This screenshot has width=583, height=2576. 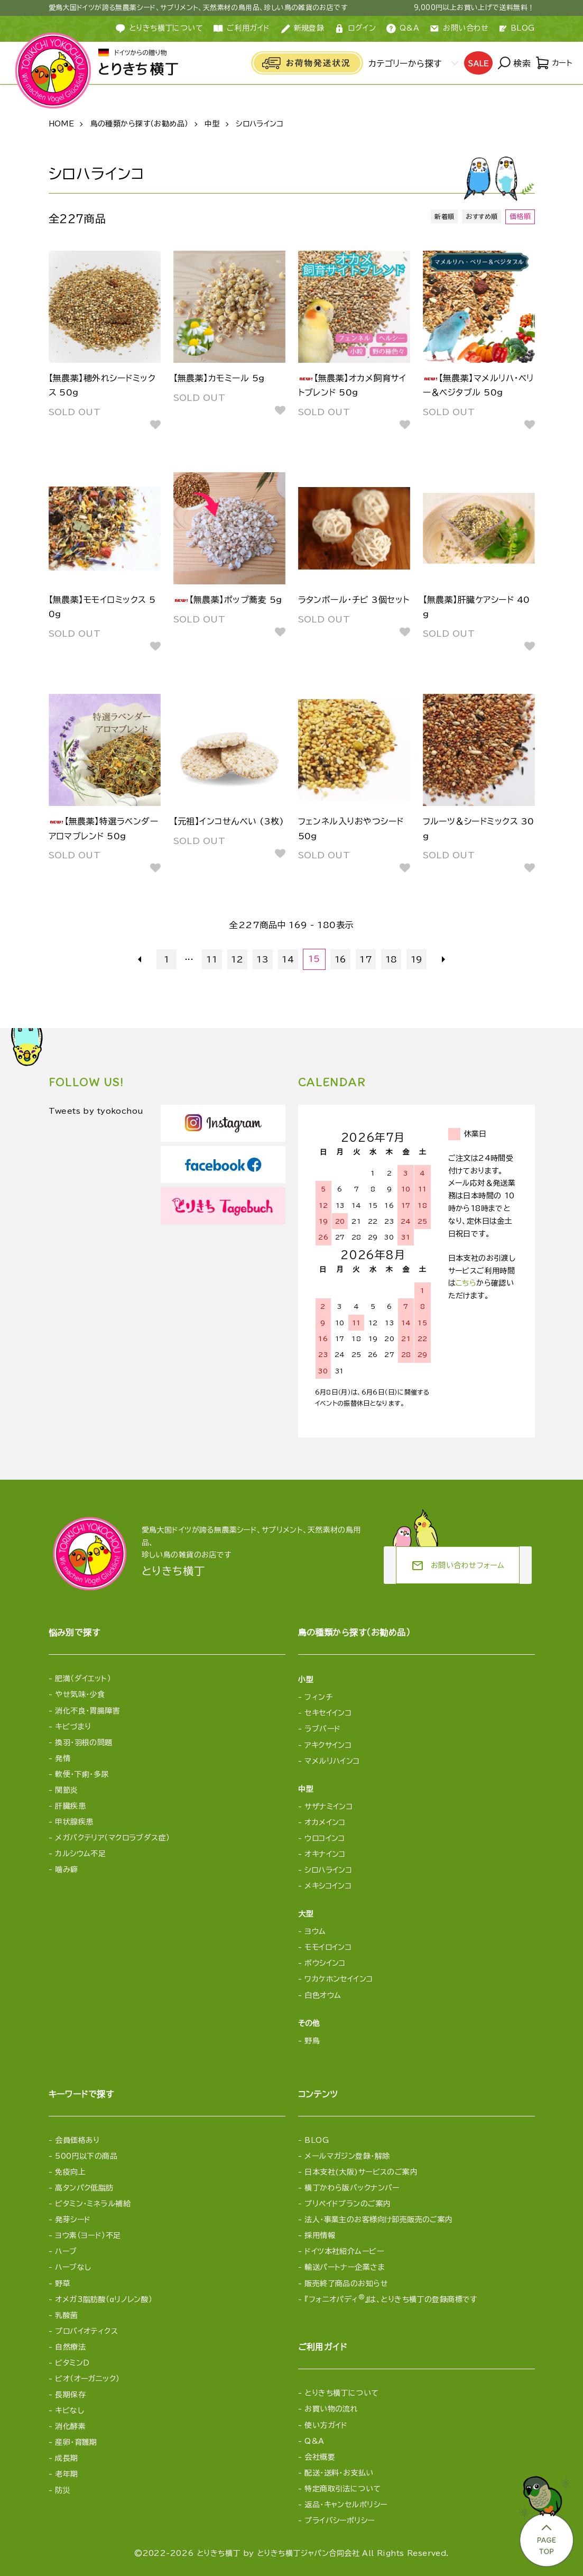 What do you see at coordinates (66, 2474) in the screenshot?
I see `老年期` at bounding box center [66, 2474].